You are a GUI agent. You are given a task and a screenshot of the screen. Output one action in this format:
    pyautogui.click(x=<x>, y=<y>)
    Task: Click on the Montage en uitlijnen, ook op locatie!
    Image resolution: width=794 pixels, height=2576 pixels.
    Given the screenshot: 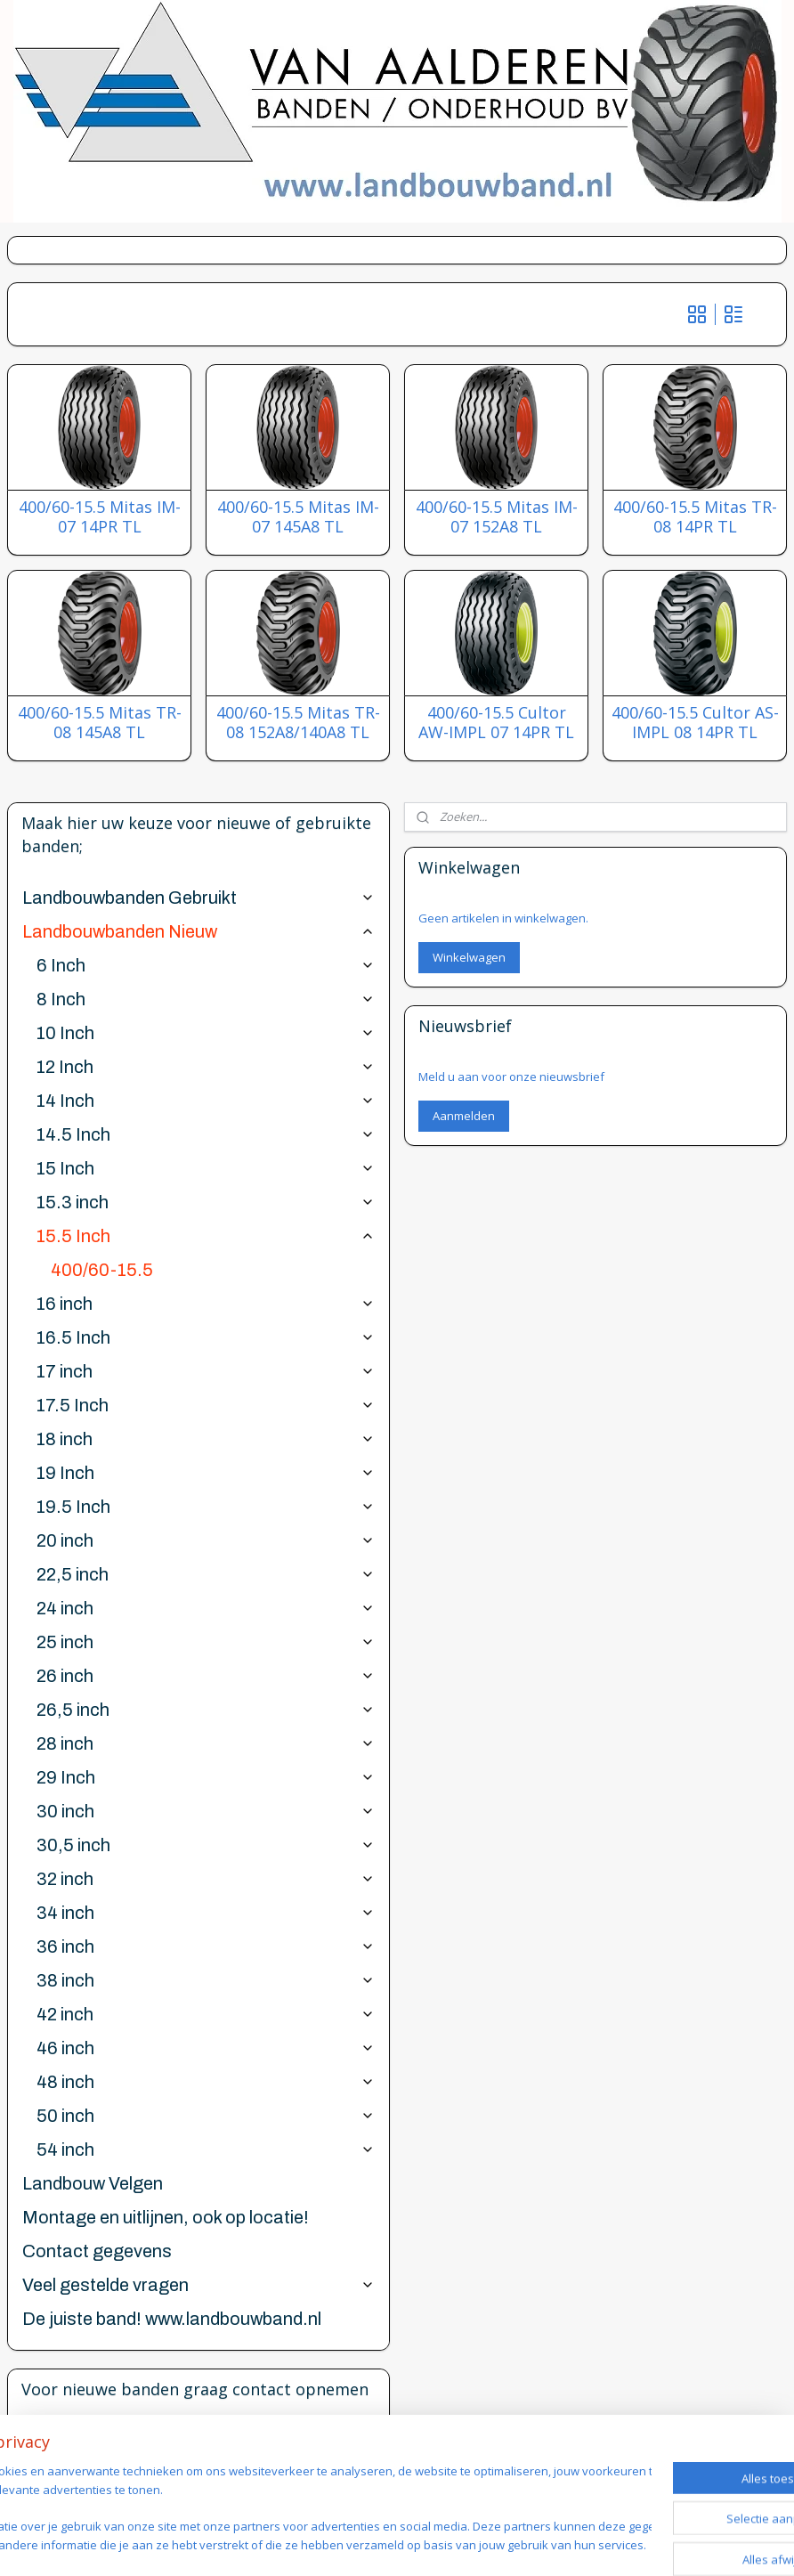 What is the action you would take?
    pyautogui.click(x=165, y=2217)
    